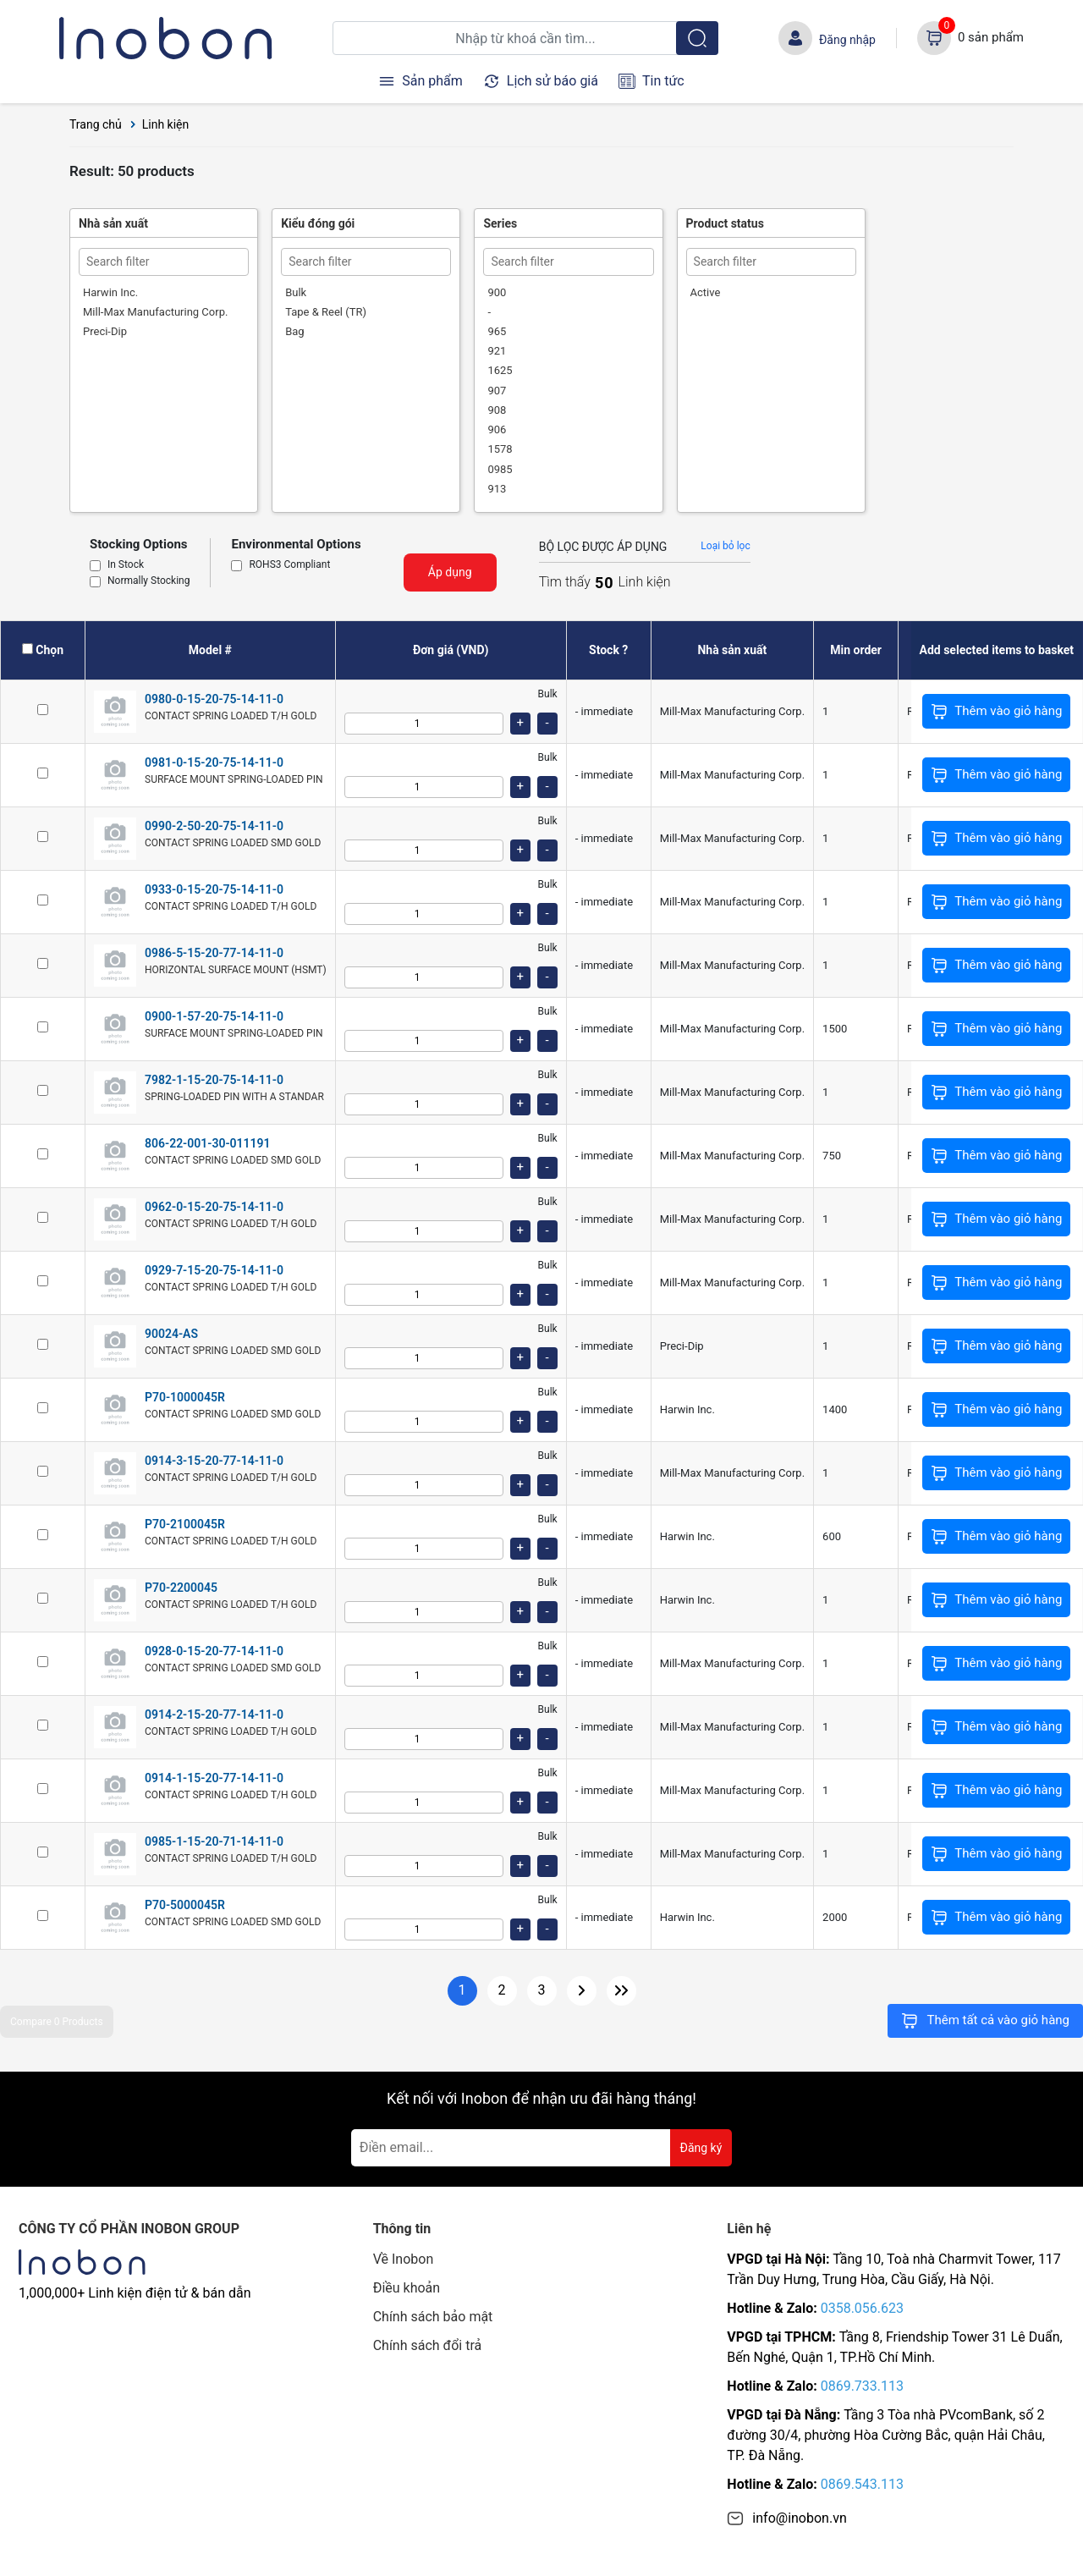  Describe the element at coordinates (499, 370) in the screenshot. I see `1625` at that location.